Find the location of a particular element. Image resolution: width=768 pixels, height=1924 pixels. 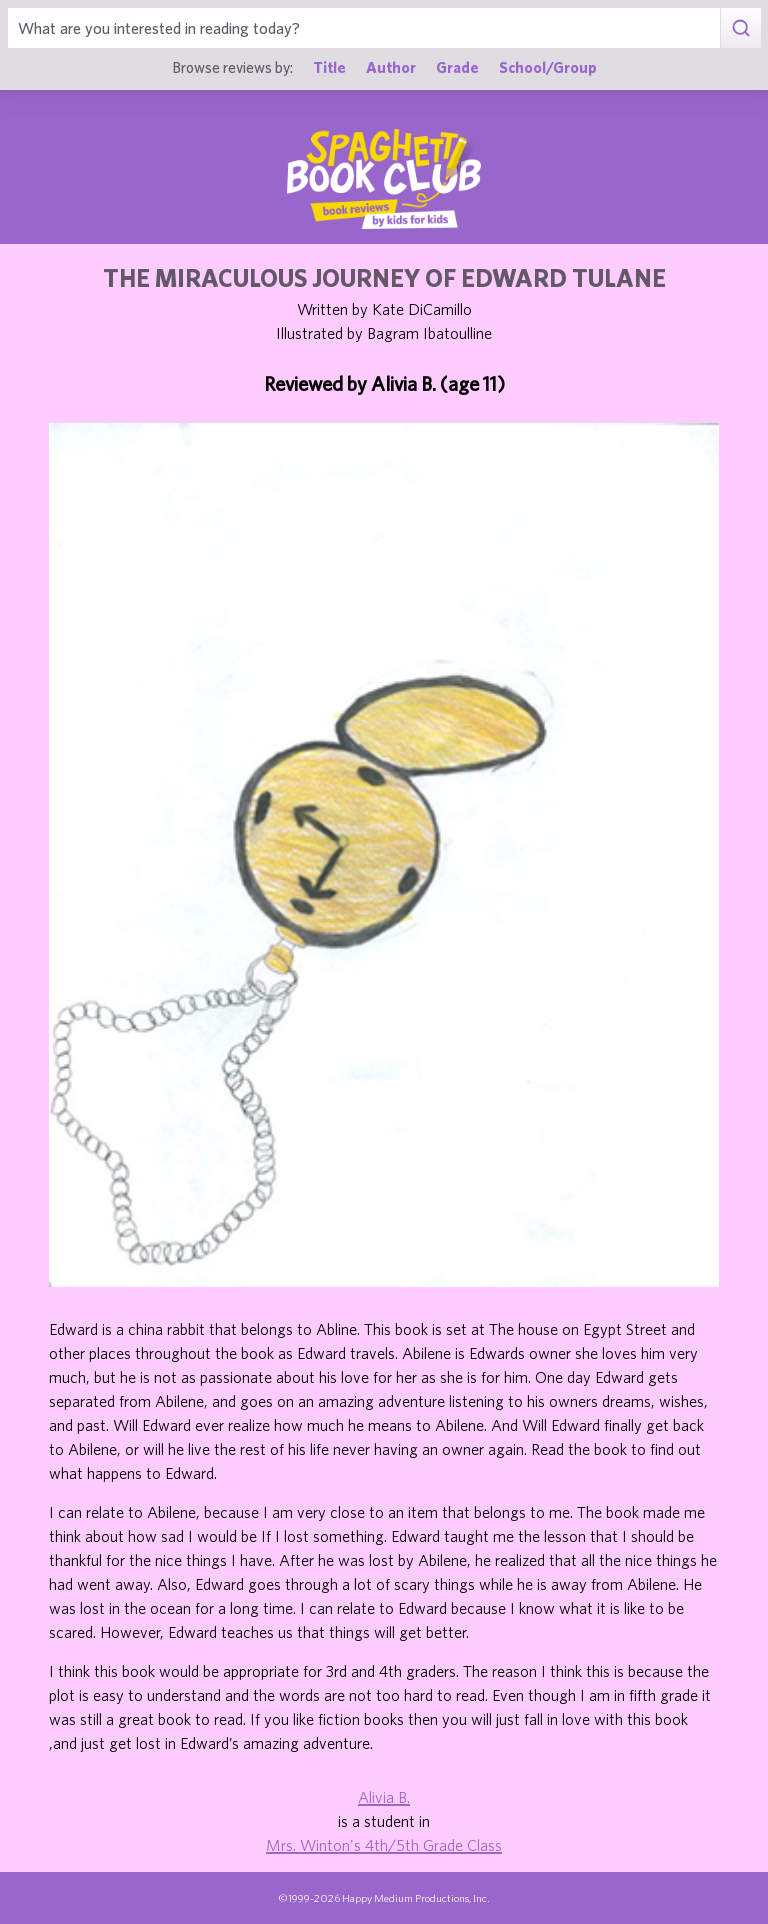

School/Group is located at coordinates (548, 67).